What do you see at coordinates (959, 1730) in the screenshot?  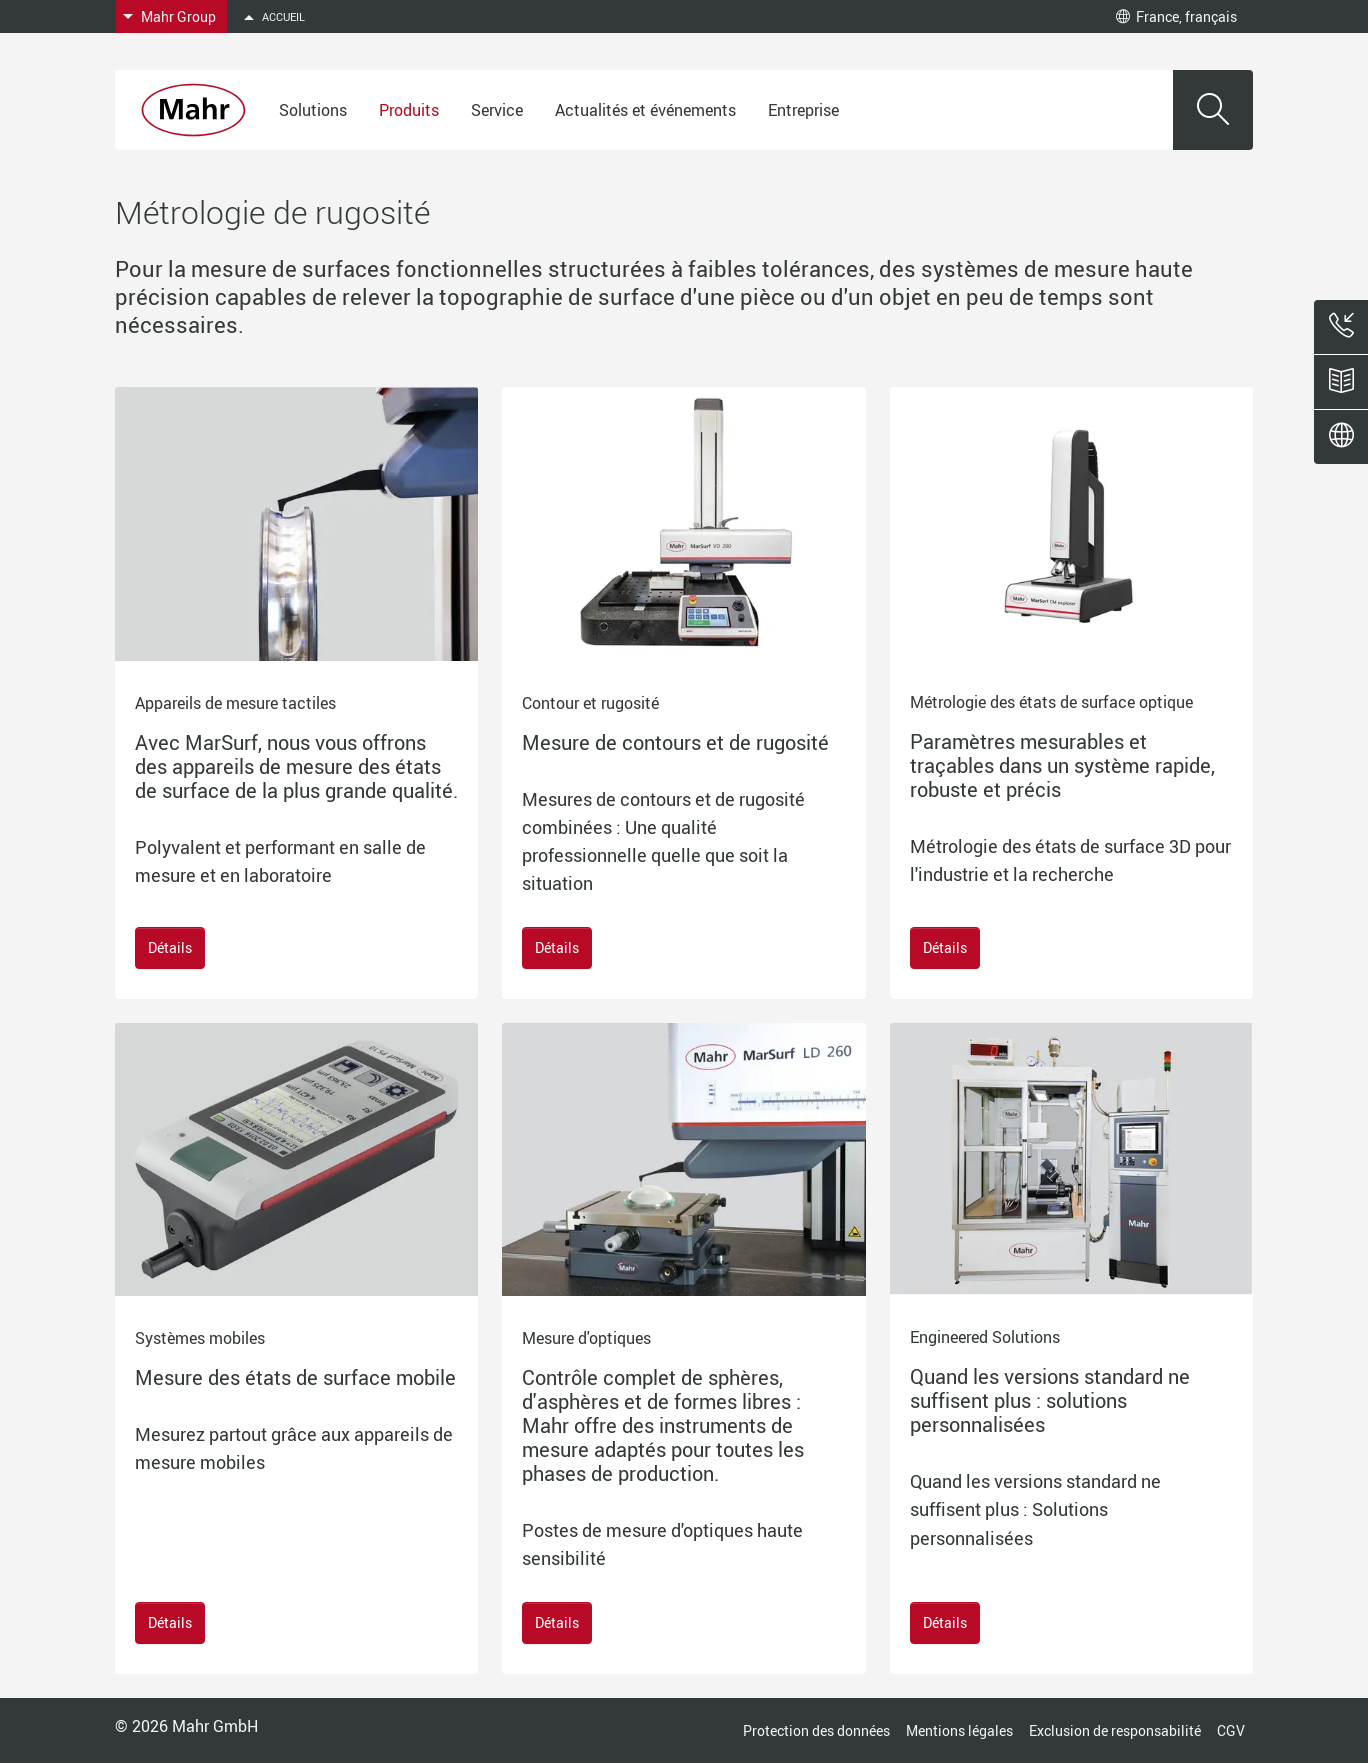 I see `Mentions légales` at bounding box center [959, 1730].